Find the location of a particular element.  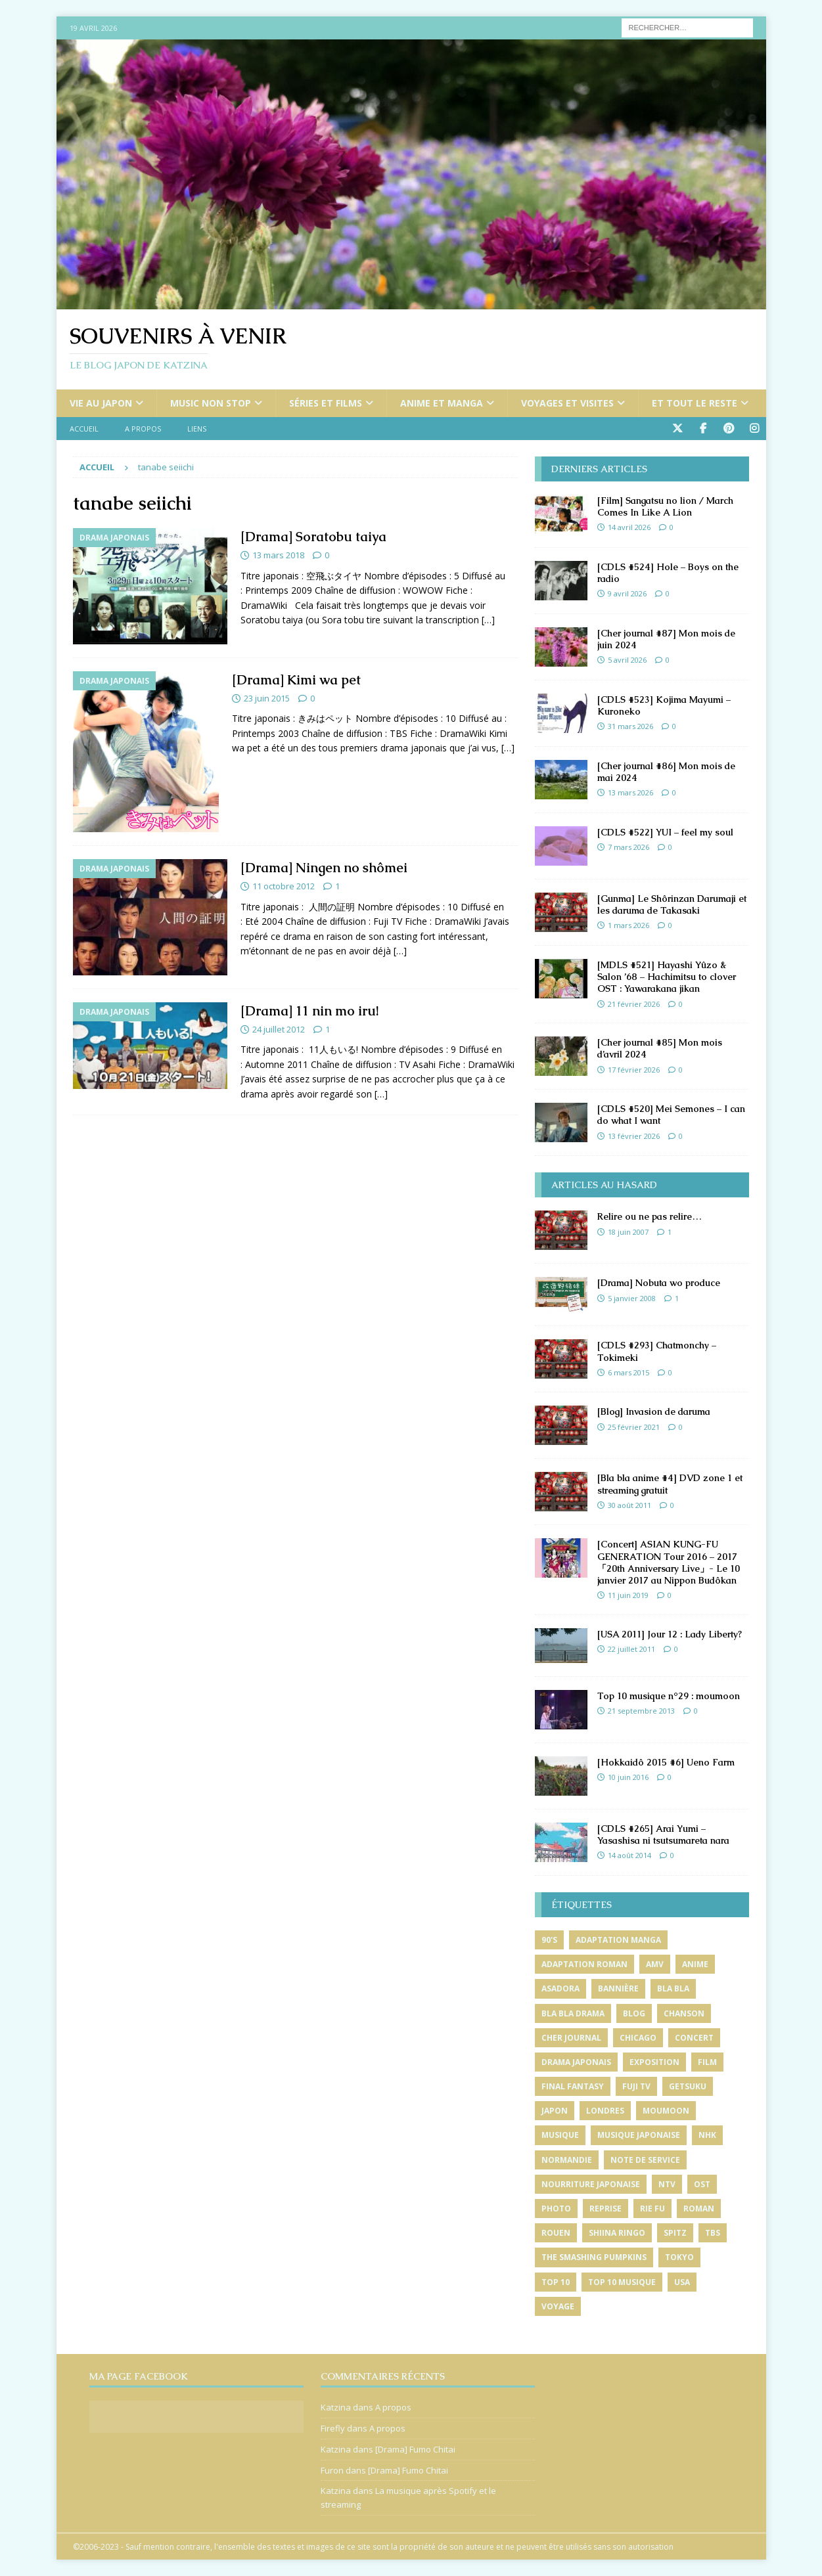

5 janvier 2008 is located at coordinates (632, 1298).